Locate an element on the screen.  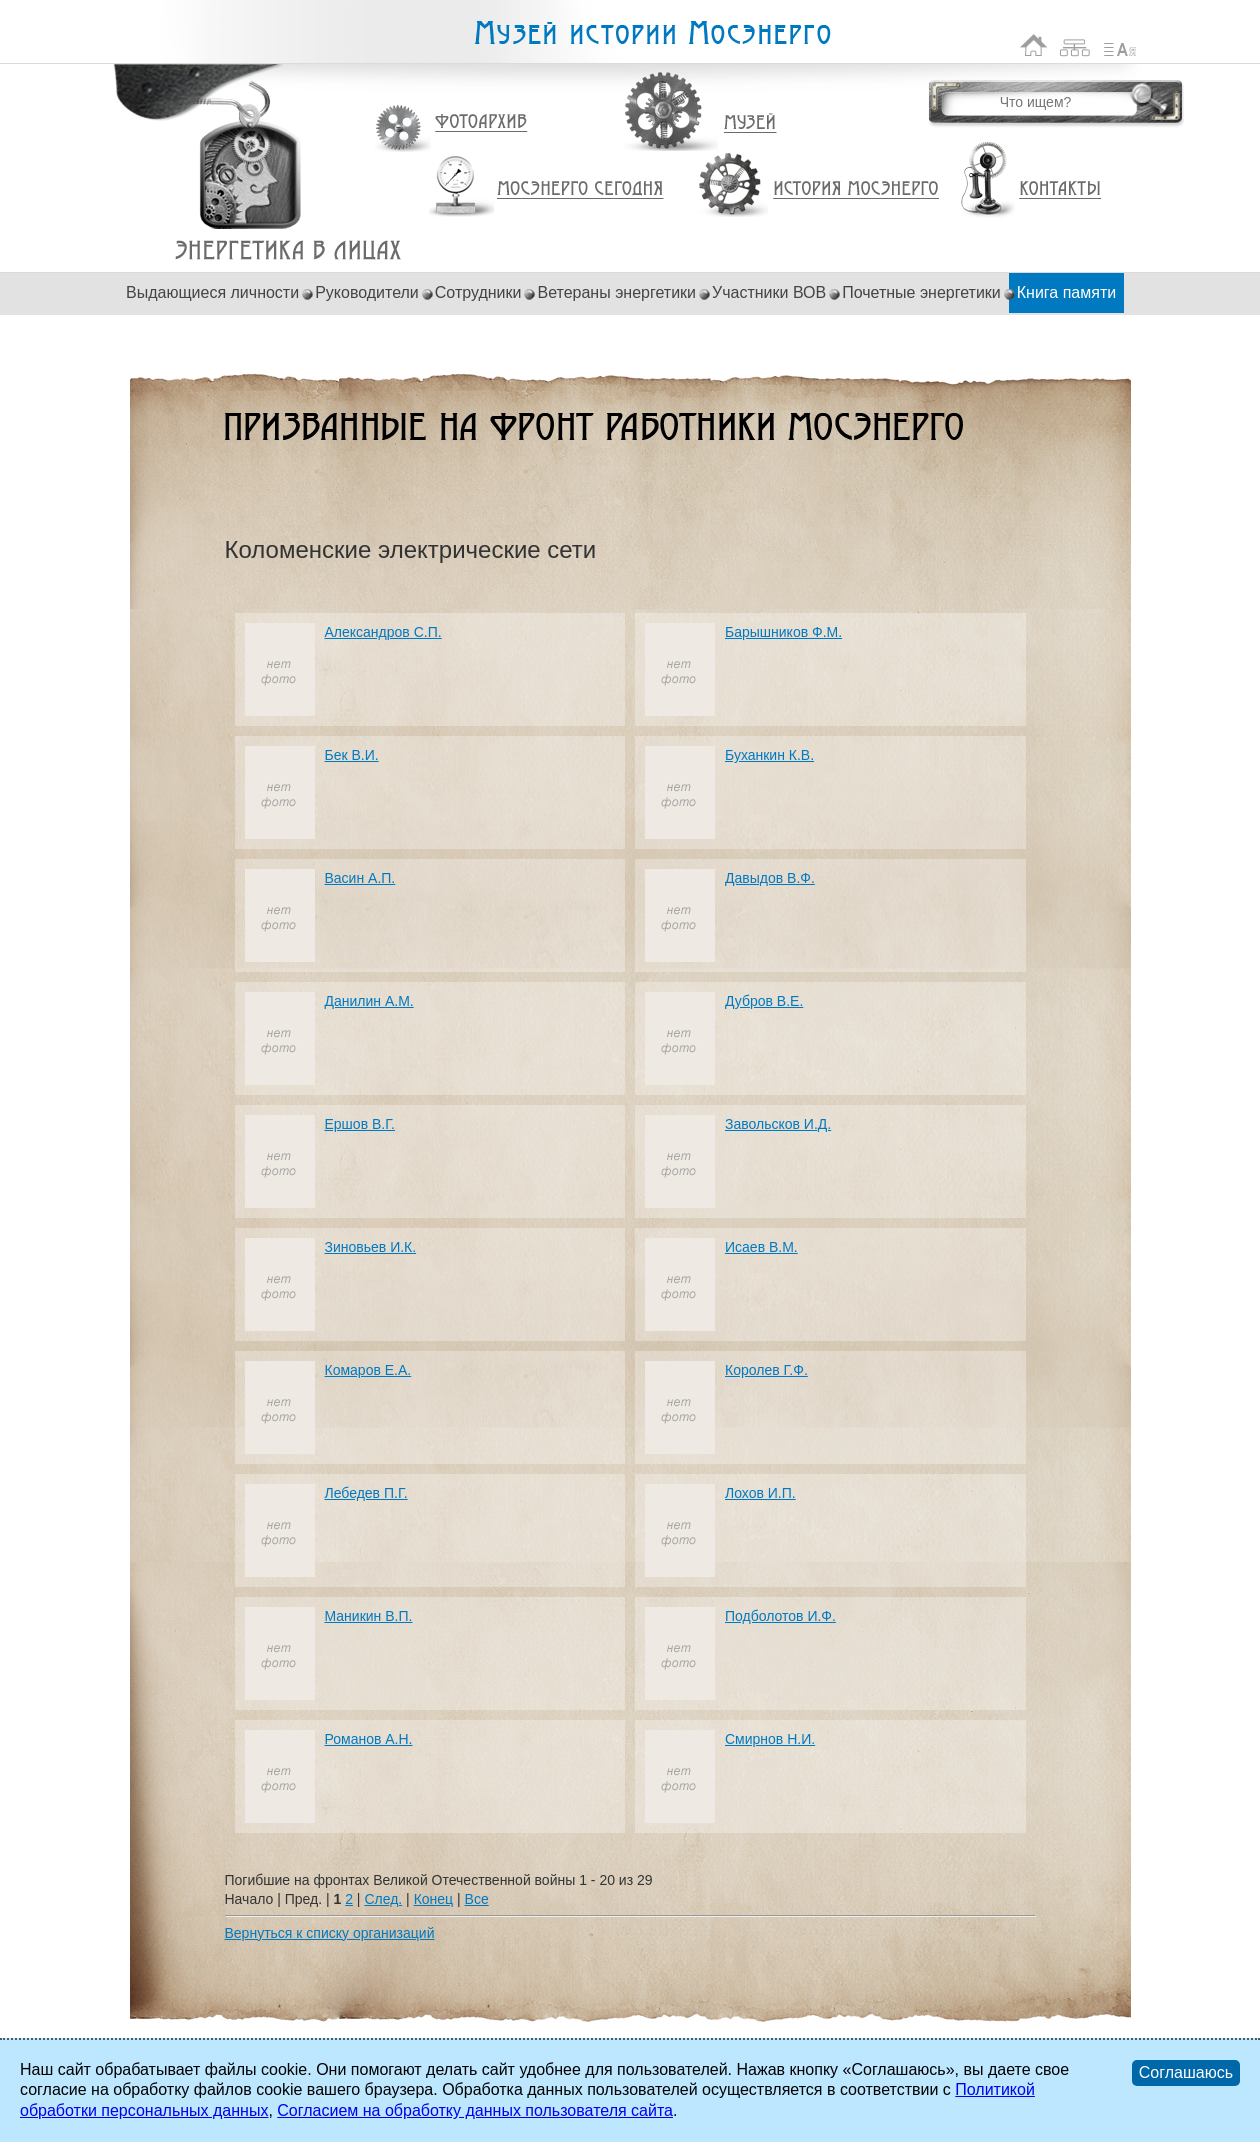
Барышников Ф.М. is located at coordinates (783, 632).